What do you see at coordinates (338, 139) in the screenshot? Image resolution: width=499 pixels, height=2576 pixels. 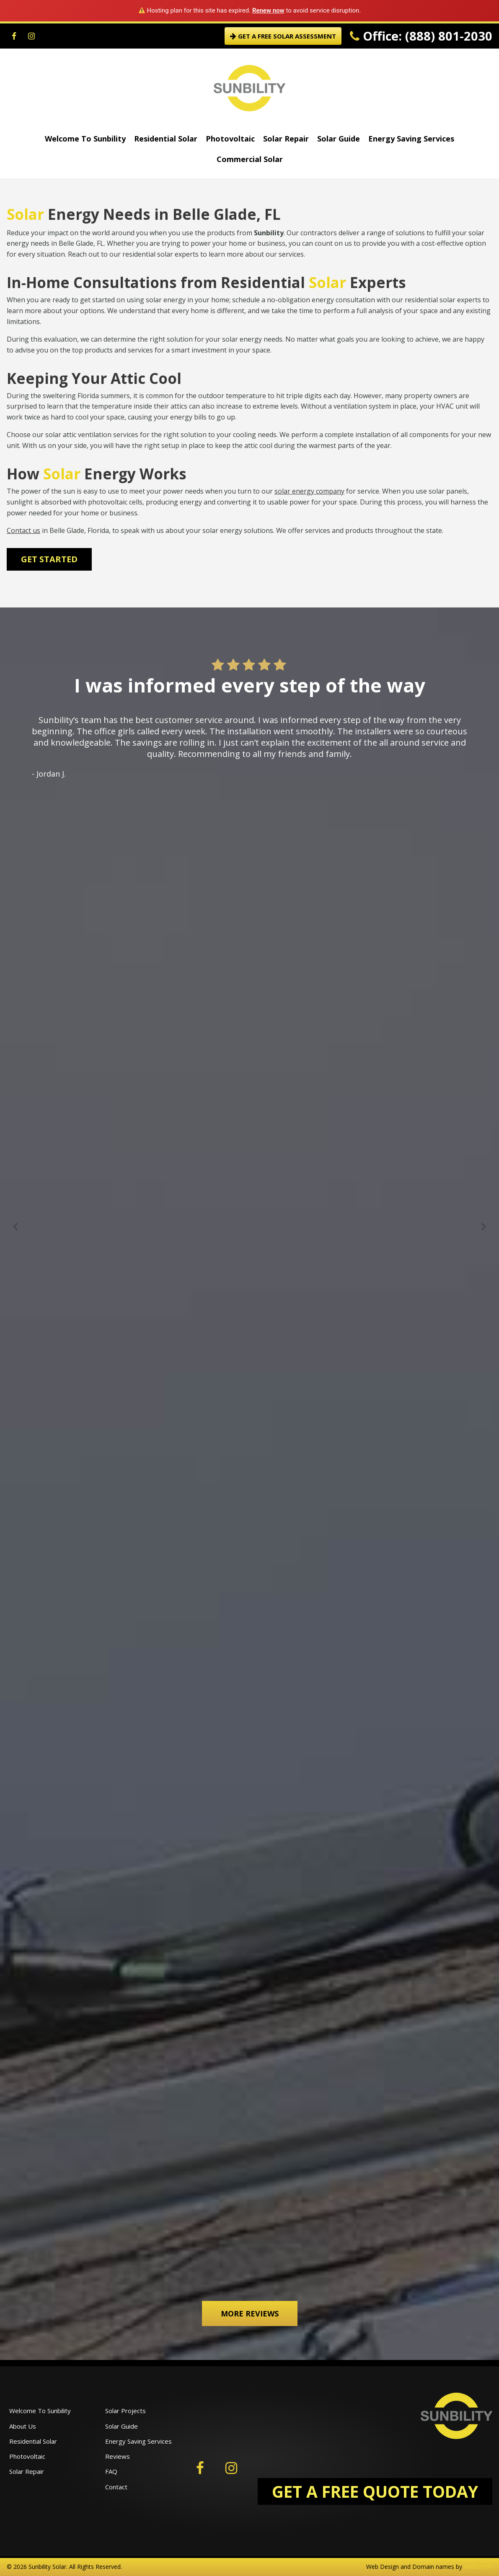 I see `Solar Guide` at bounding box center [338, 139].